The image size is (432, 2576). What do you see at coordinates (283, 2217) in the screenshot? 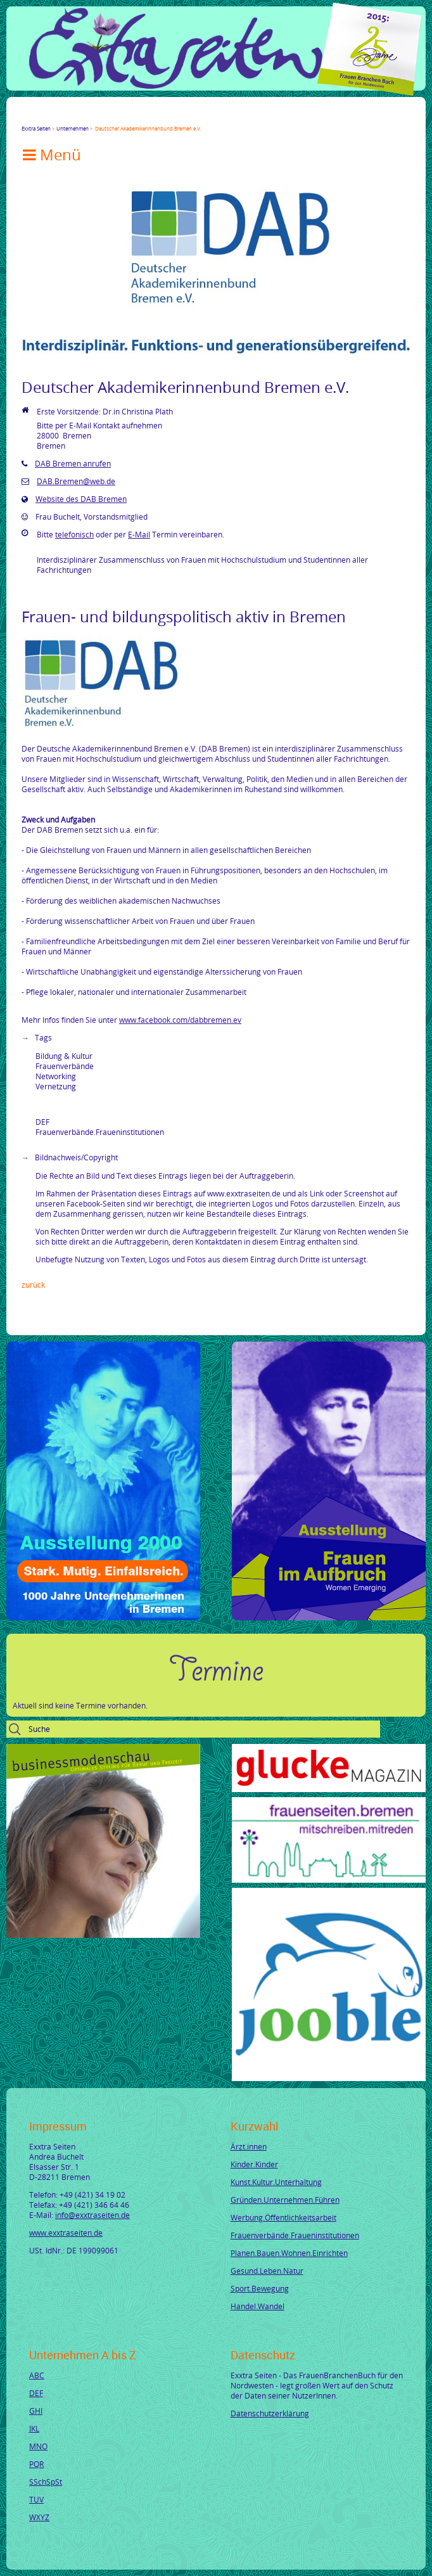
I see `Werbung.Öffentlichkeitsarbeit` at bounding box center [283, 2217].